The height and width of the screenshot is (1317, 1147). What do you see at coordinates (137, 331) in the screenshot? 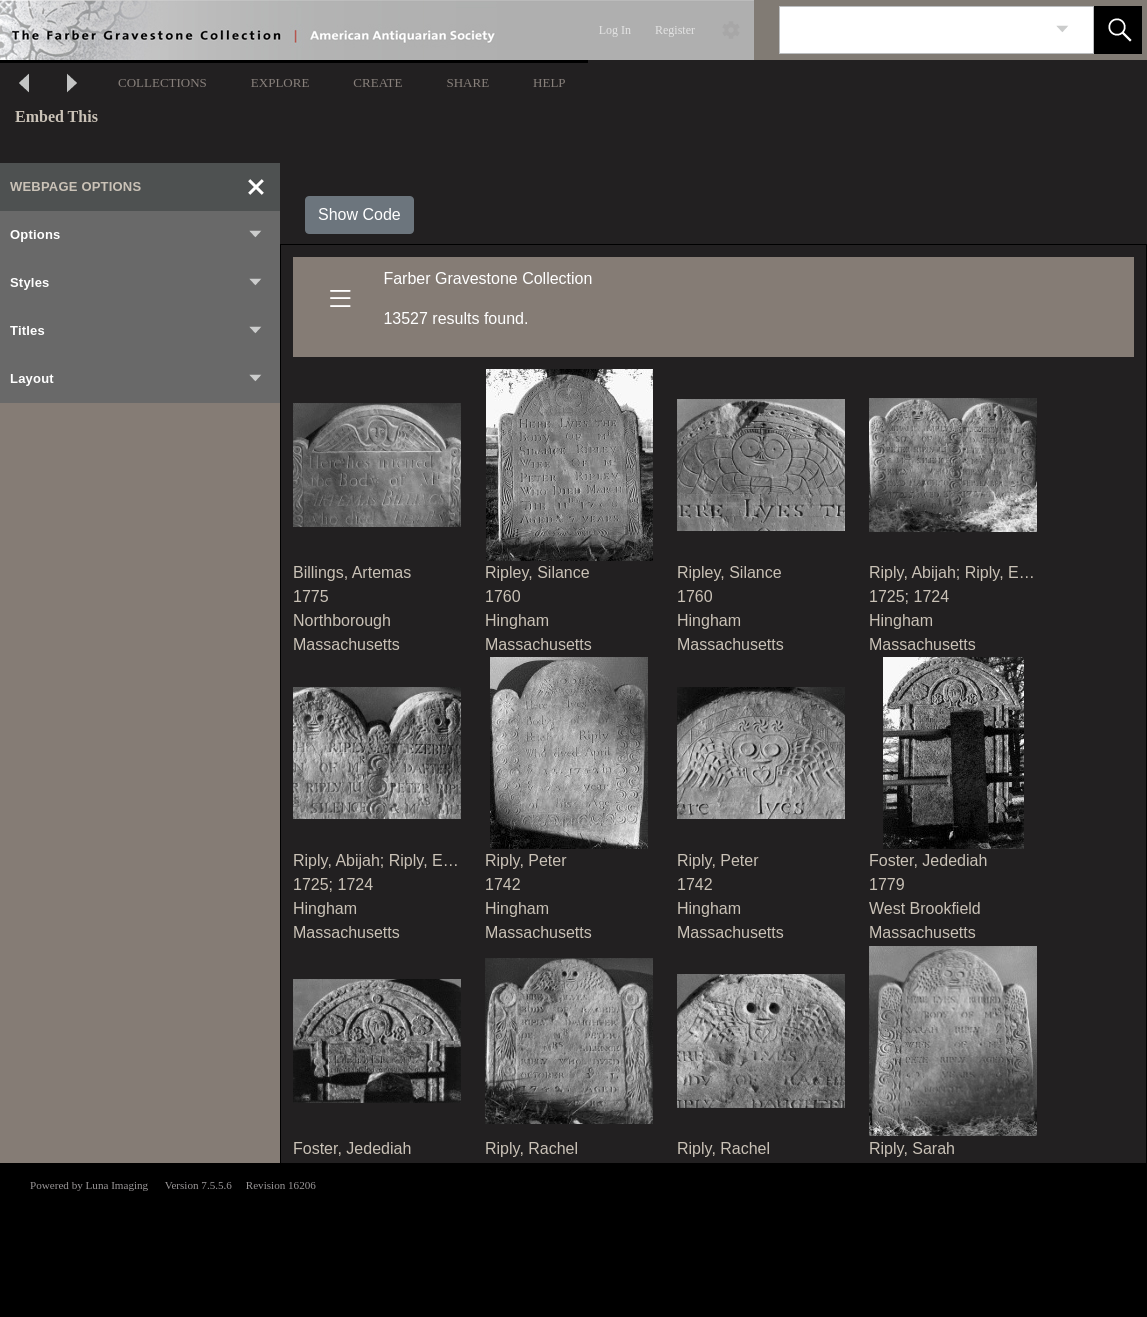
I see `Titles` at bounding box center [137, 331].